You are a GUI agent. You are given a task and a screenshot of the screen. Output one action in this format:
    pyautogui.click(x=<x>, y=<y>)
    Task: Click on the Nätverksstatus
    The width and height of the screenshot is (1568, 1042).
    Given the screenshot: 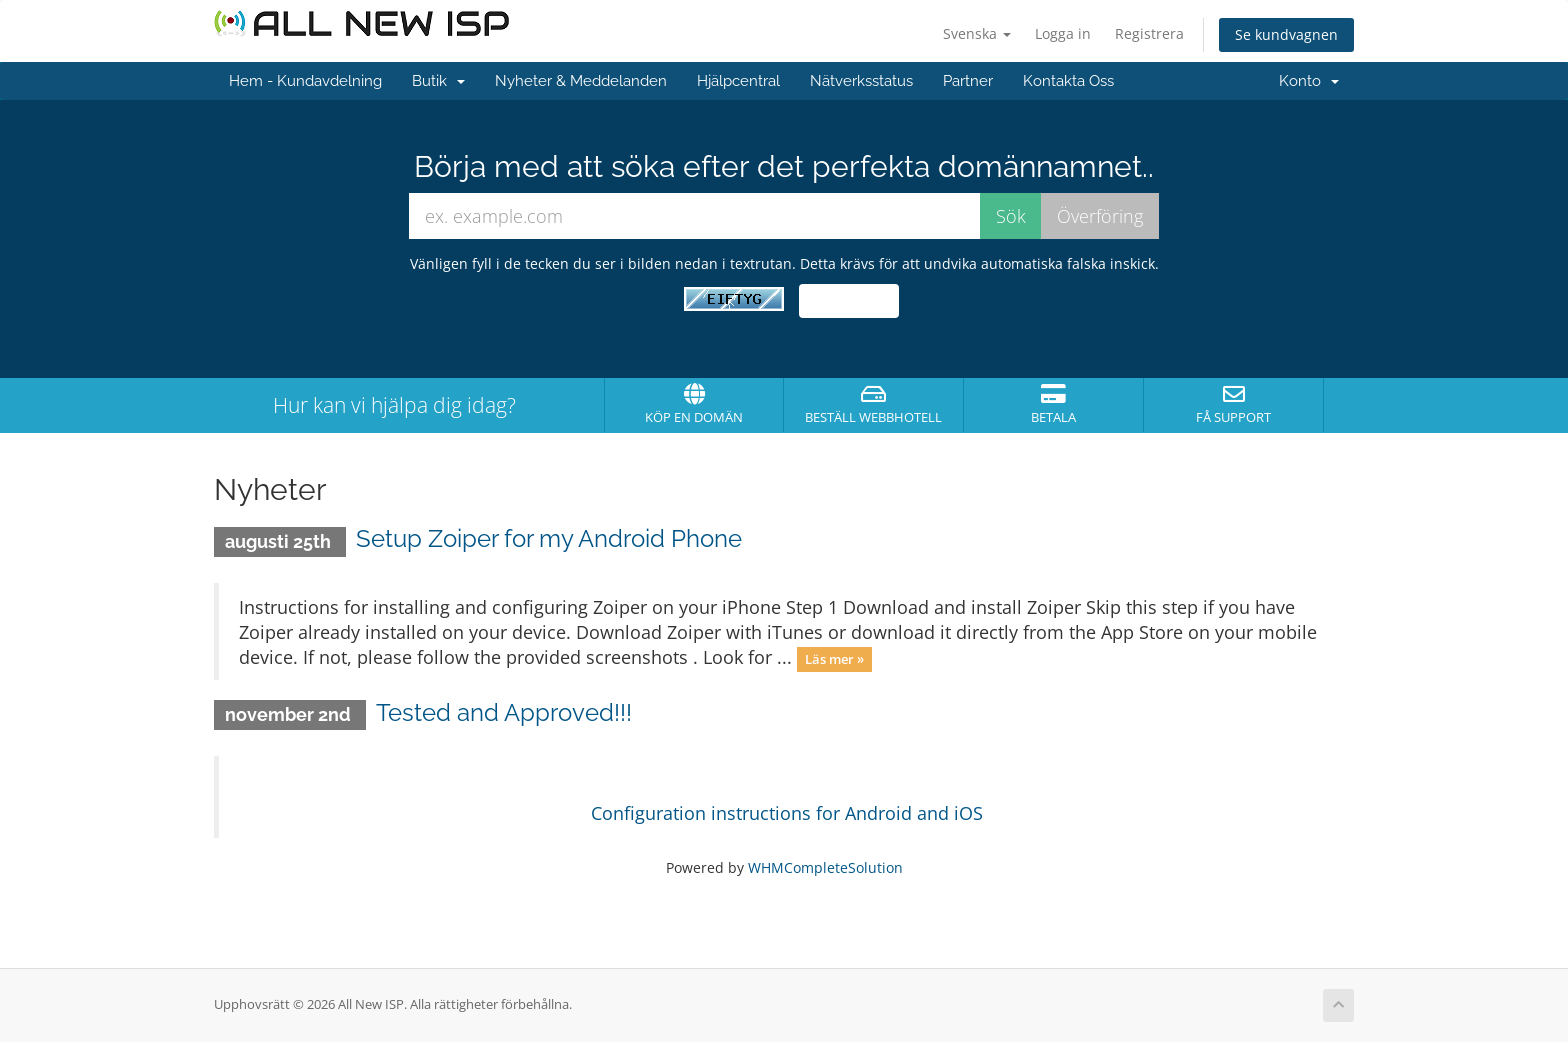 What is the action you would take?
    pyautogui.click(x=861, y=81)
    